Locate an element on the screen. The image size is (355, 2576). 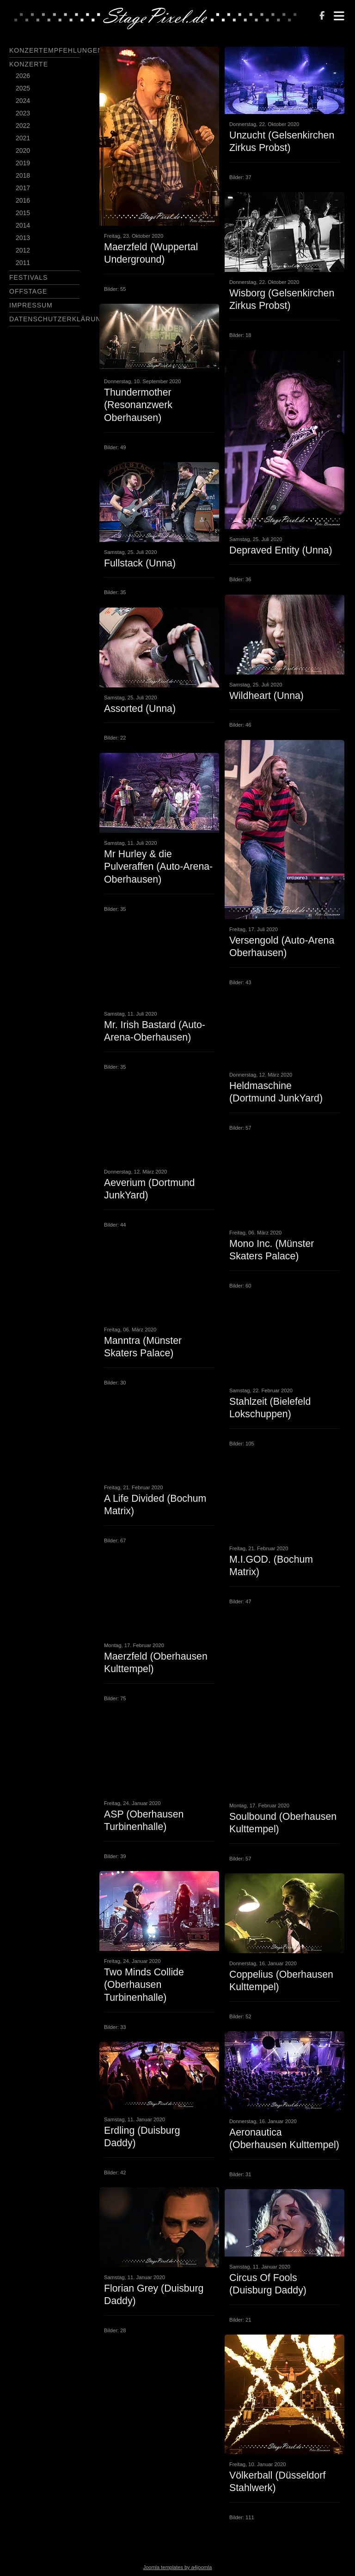
Joomla templates by a4joomla is located at coordinates (177, 2567).